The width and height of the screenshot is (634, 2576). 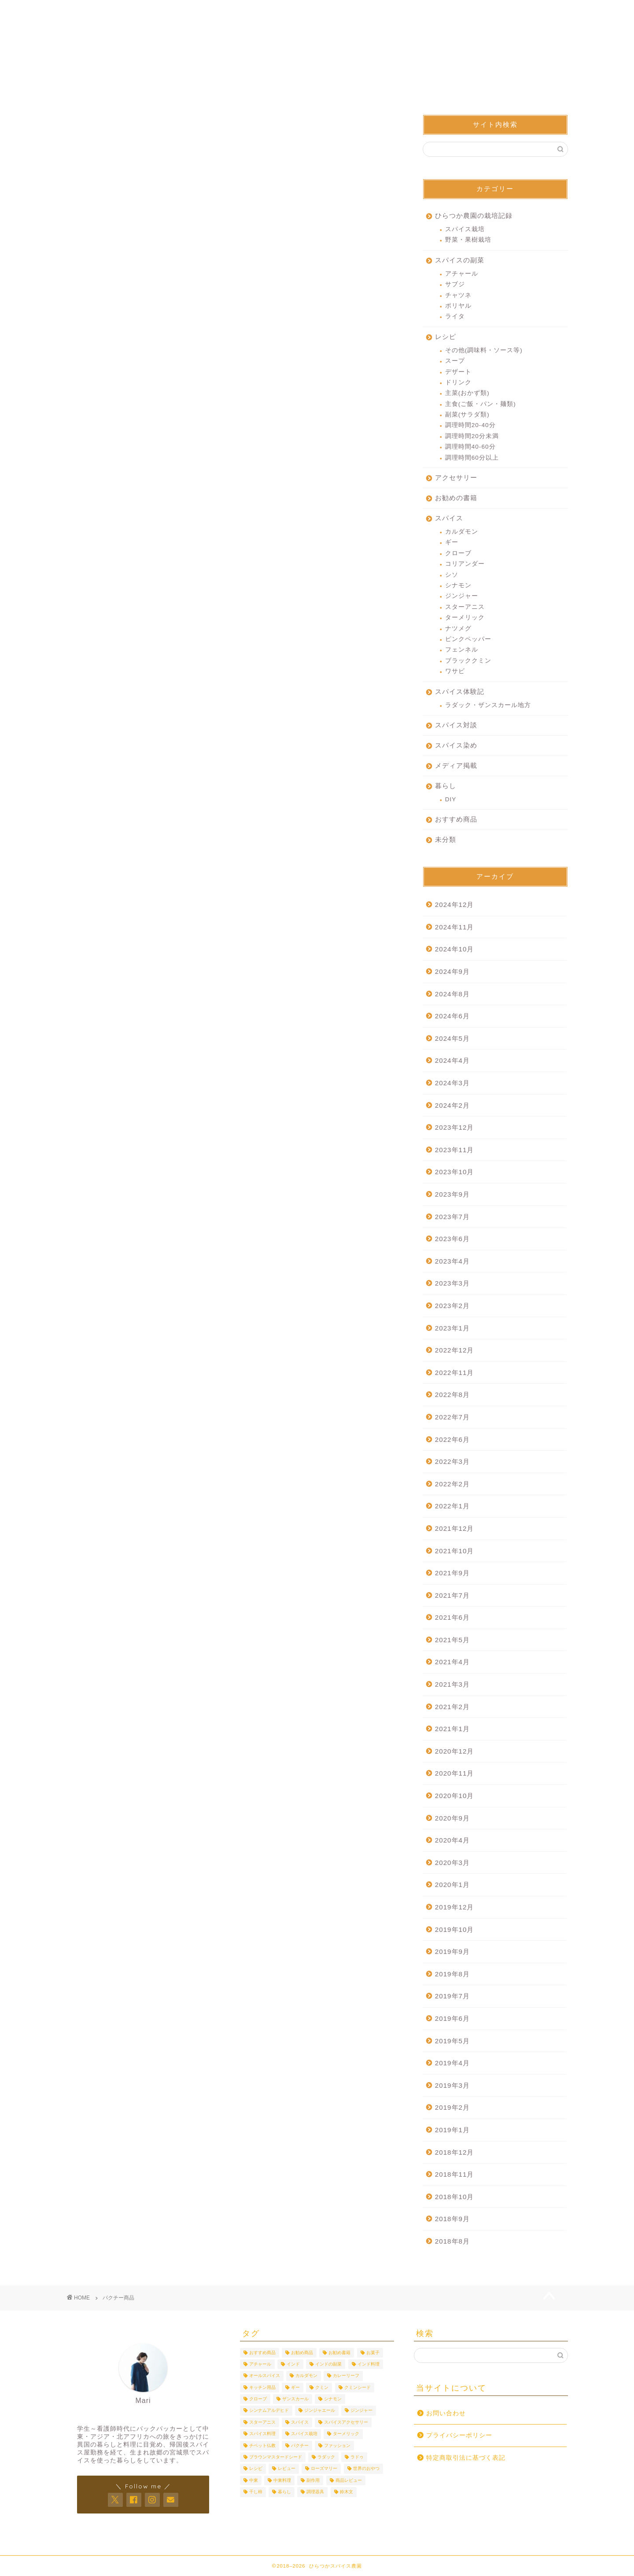 What do you see at coordinates (317, 48) in the screenshot?
I see `ひらつかスパイス農園` at bounding box center [317, 48].